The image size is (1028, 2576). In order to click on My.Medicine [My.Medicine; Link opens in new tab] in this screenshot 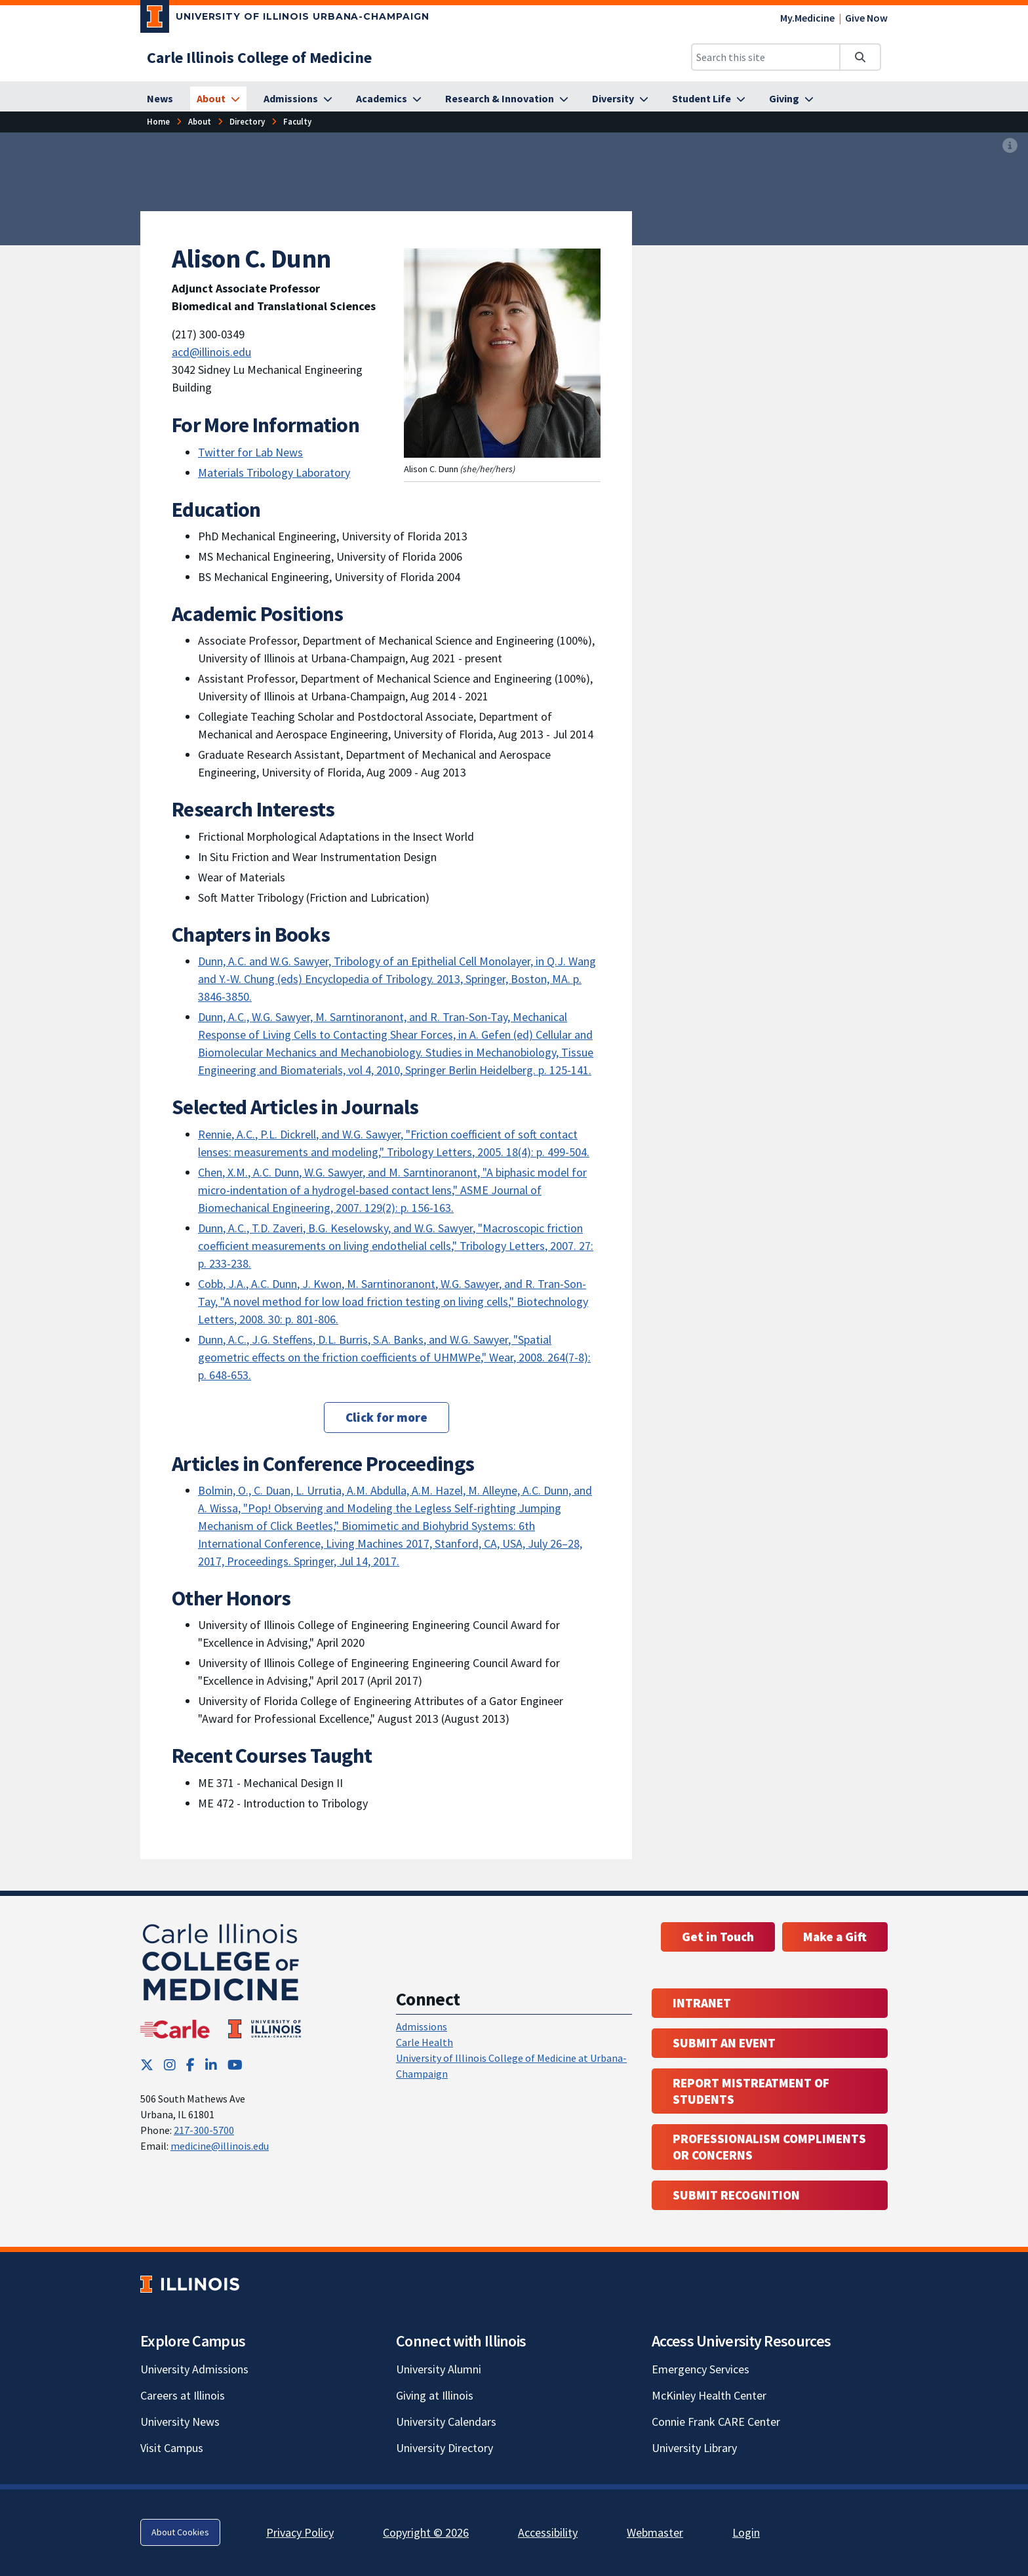, I will do `click(807, 17)`.